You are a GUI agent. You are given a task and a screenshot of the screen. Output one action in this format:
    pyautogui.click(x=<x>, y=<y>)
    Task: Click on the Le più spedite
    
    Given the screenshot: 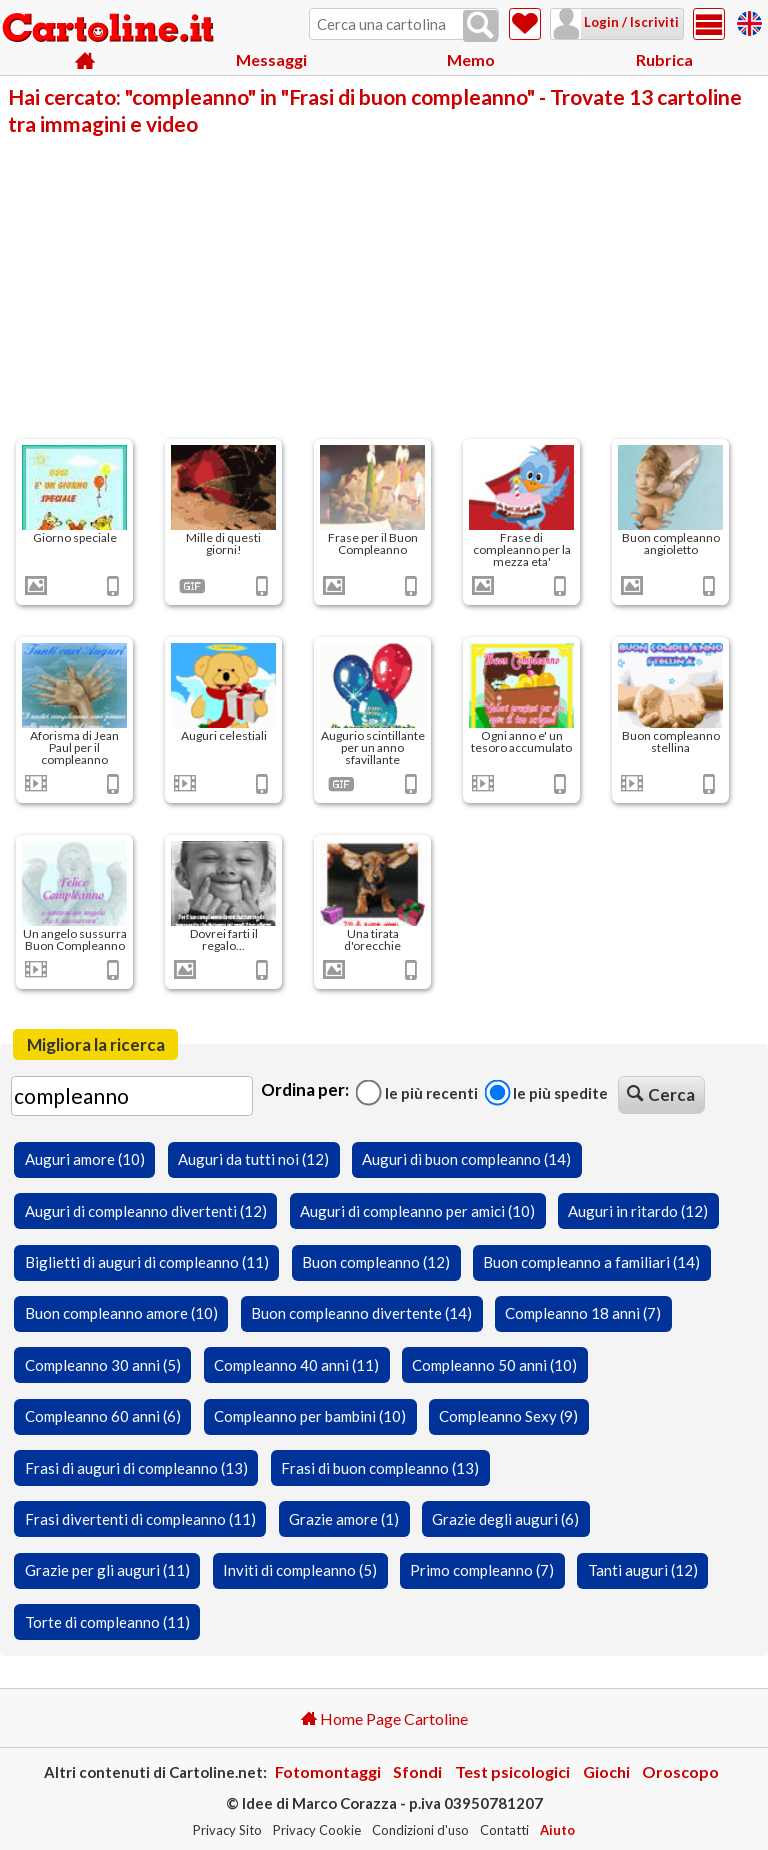 What is the action you would take?
    pyautogui.click(x=546, y=1092)
    